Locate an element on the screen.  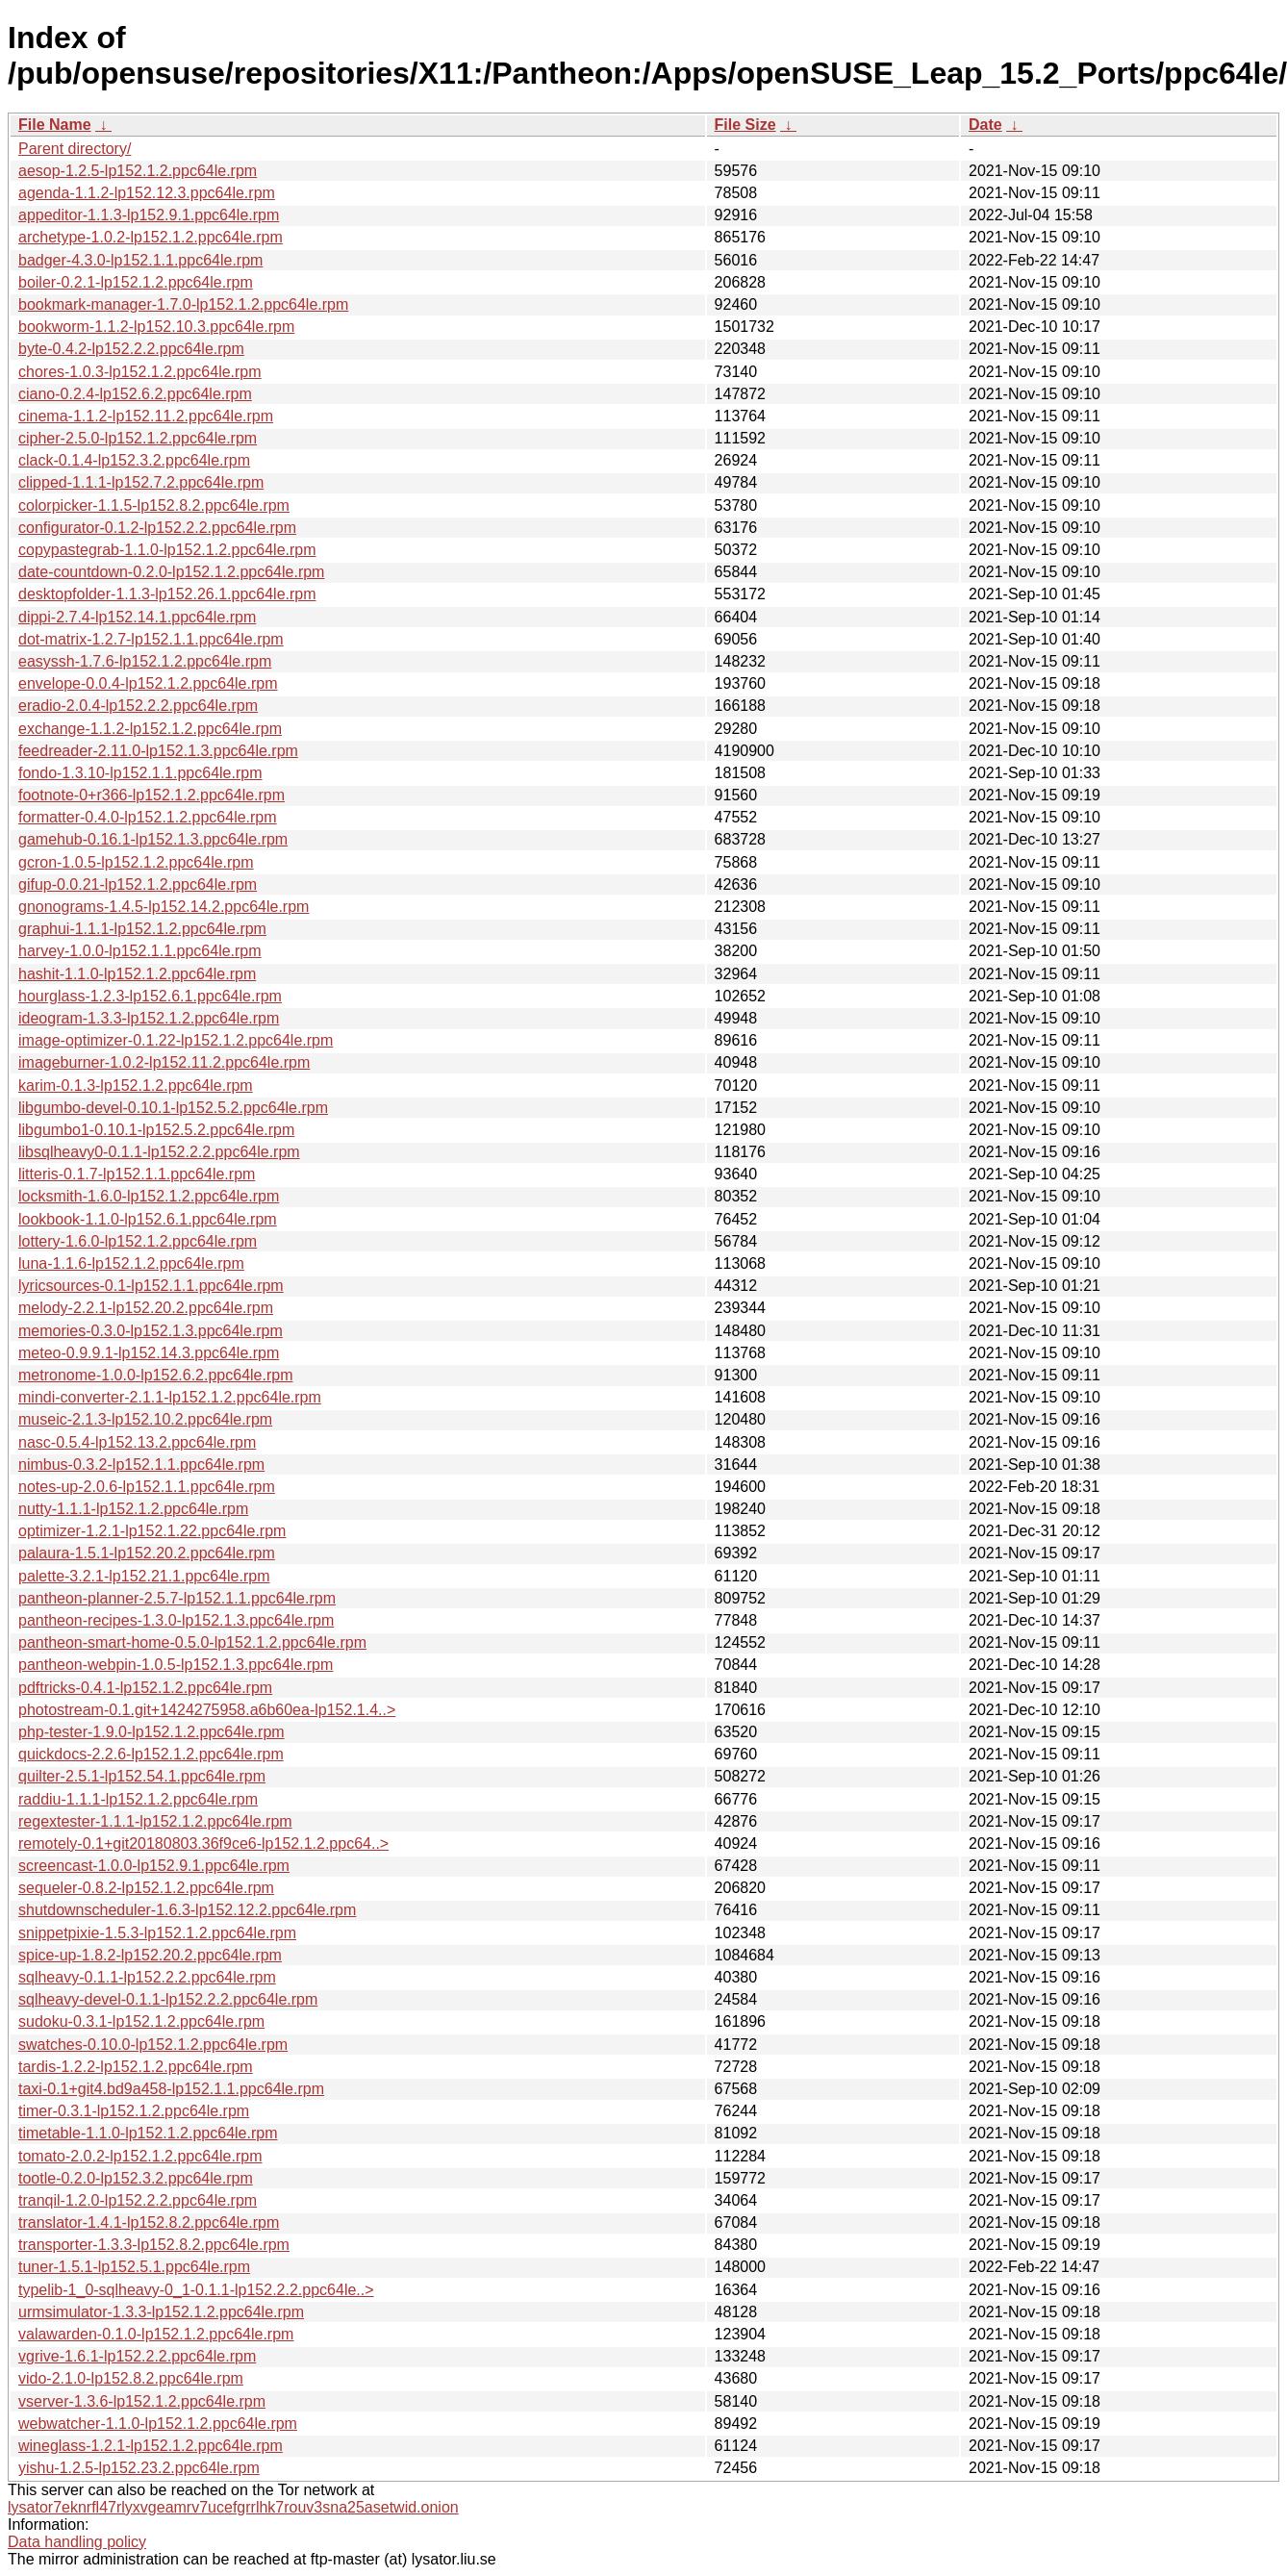
vgrive-1.6.1-lp152.2.2.ppc64le.rpm is located at coordinates (137, 2356).